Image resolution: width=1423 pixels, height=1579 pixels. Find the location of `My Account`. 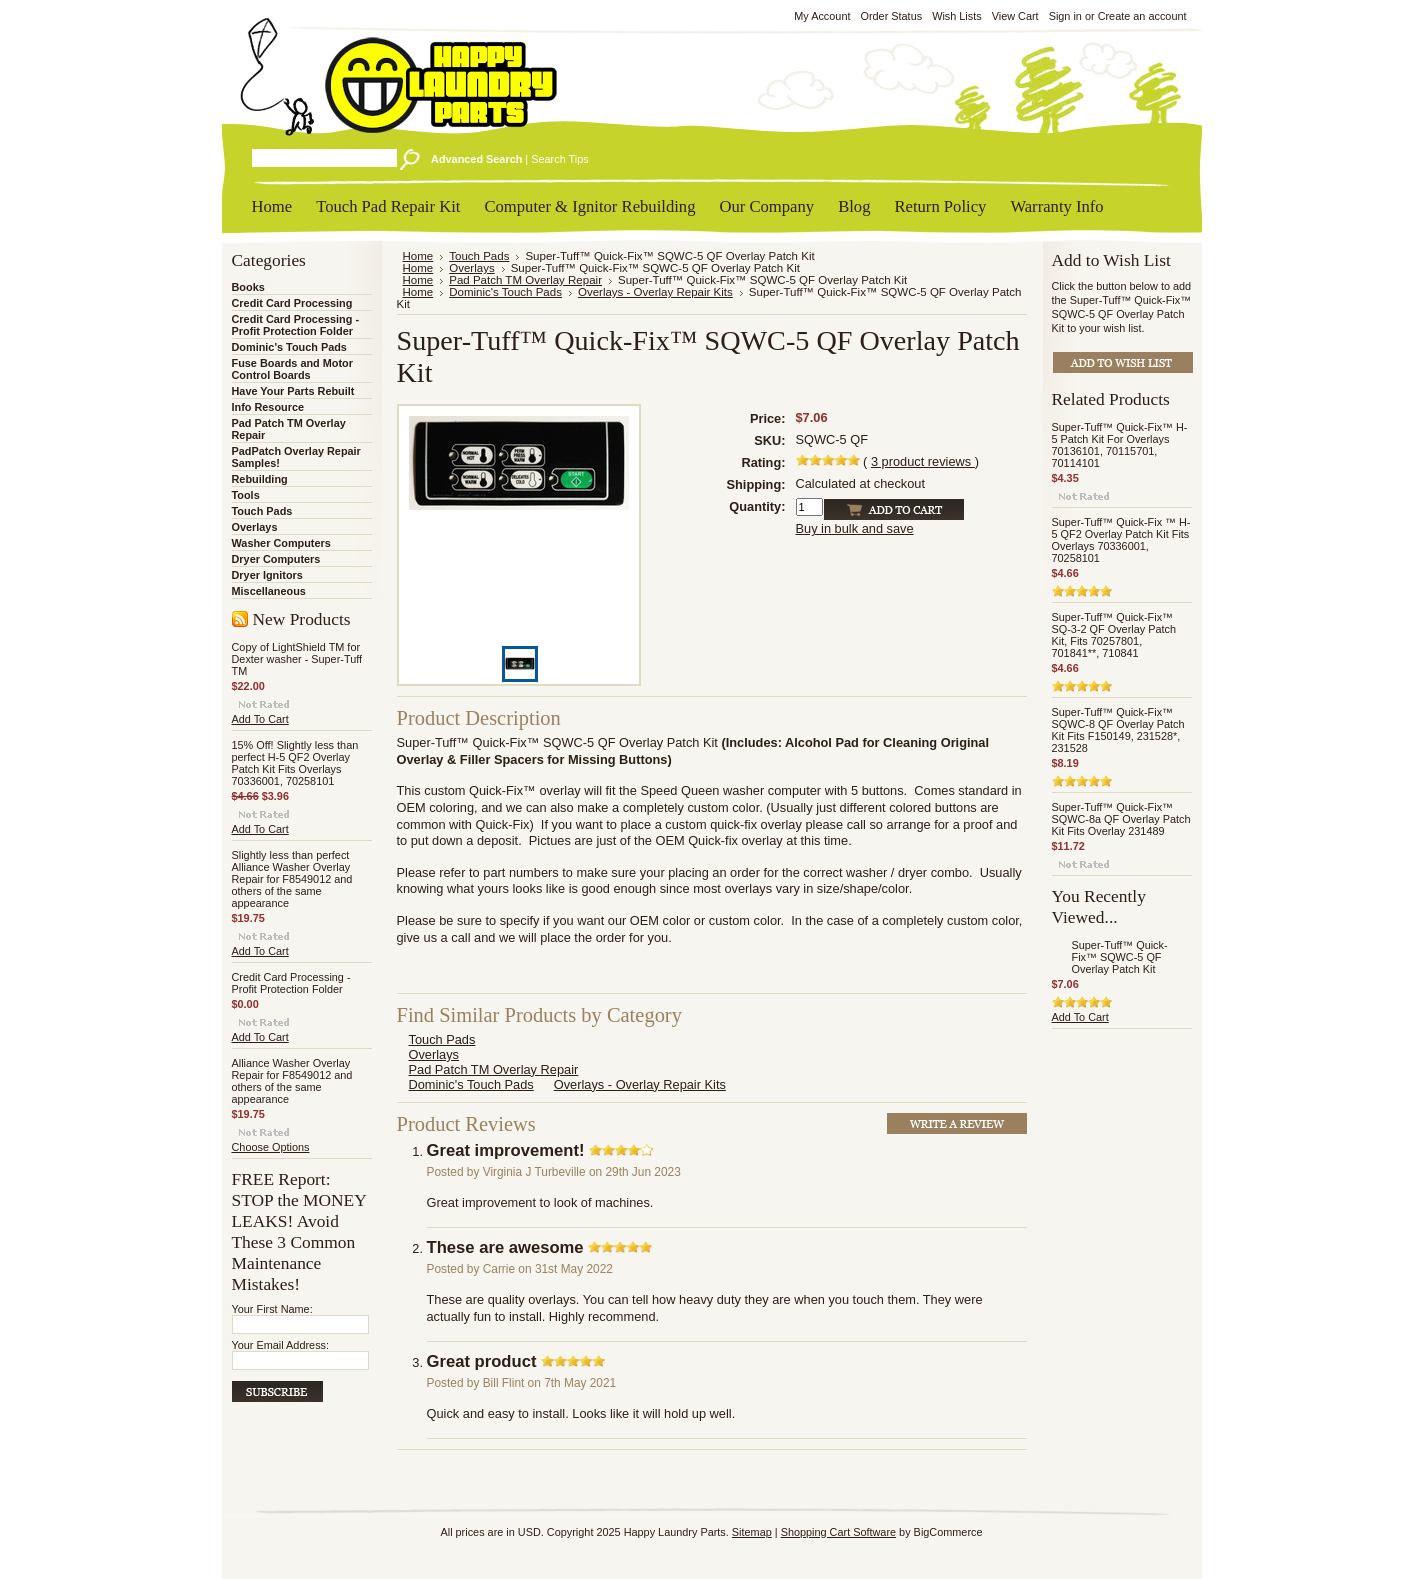

My Account is located at coordinates (822, 16).